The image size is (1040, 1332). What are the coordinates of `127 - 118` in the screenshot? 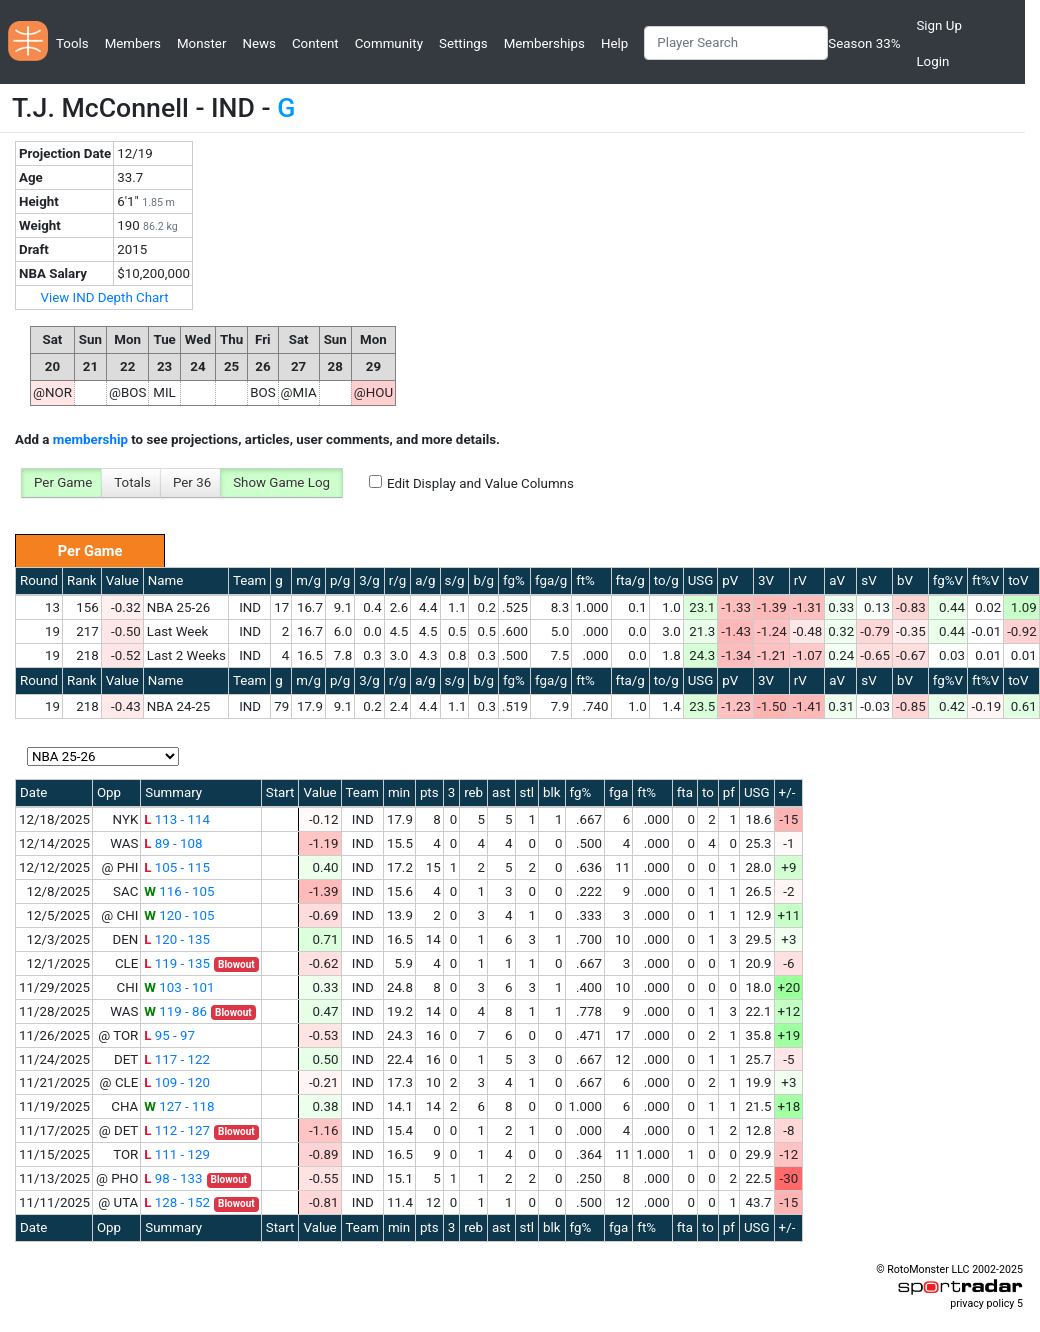 It's located at (179, 1106).